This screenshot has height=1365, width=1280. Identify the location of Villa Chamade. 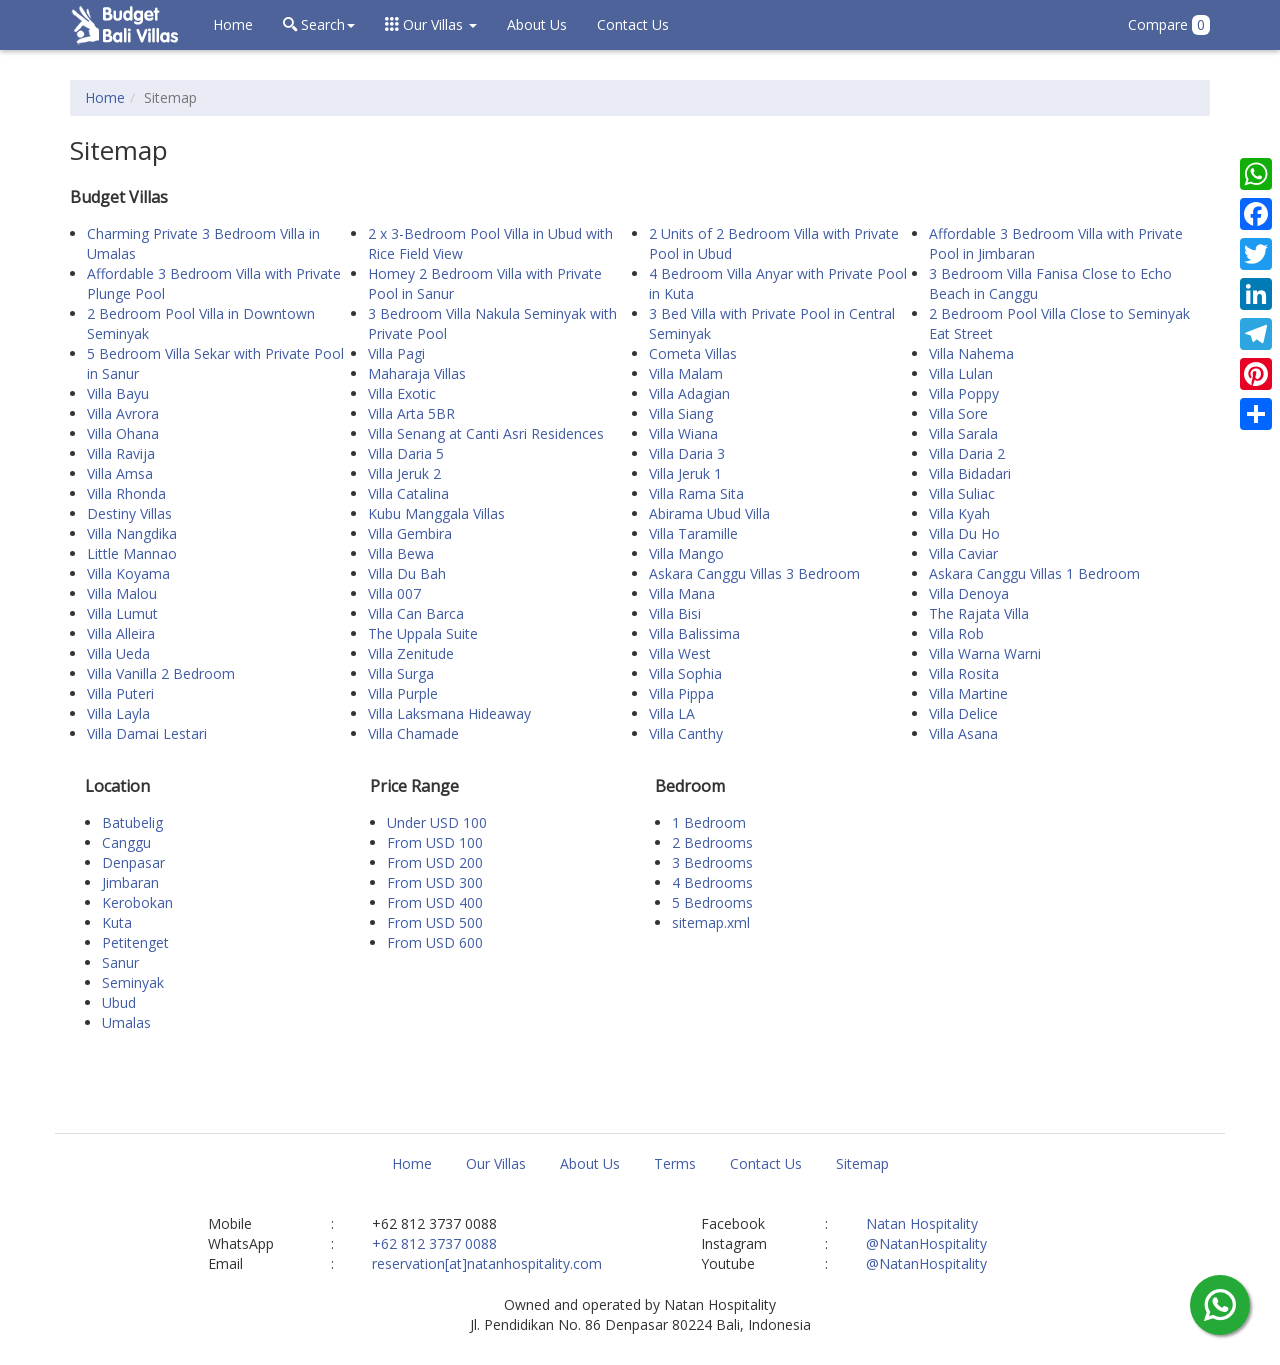
(413, 733).